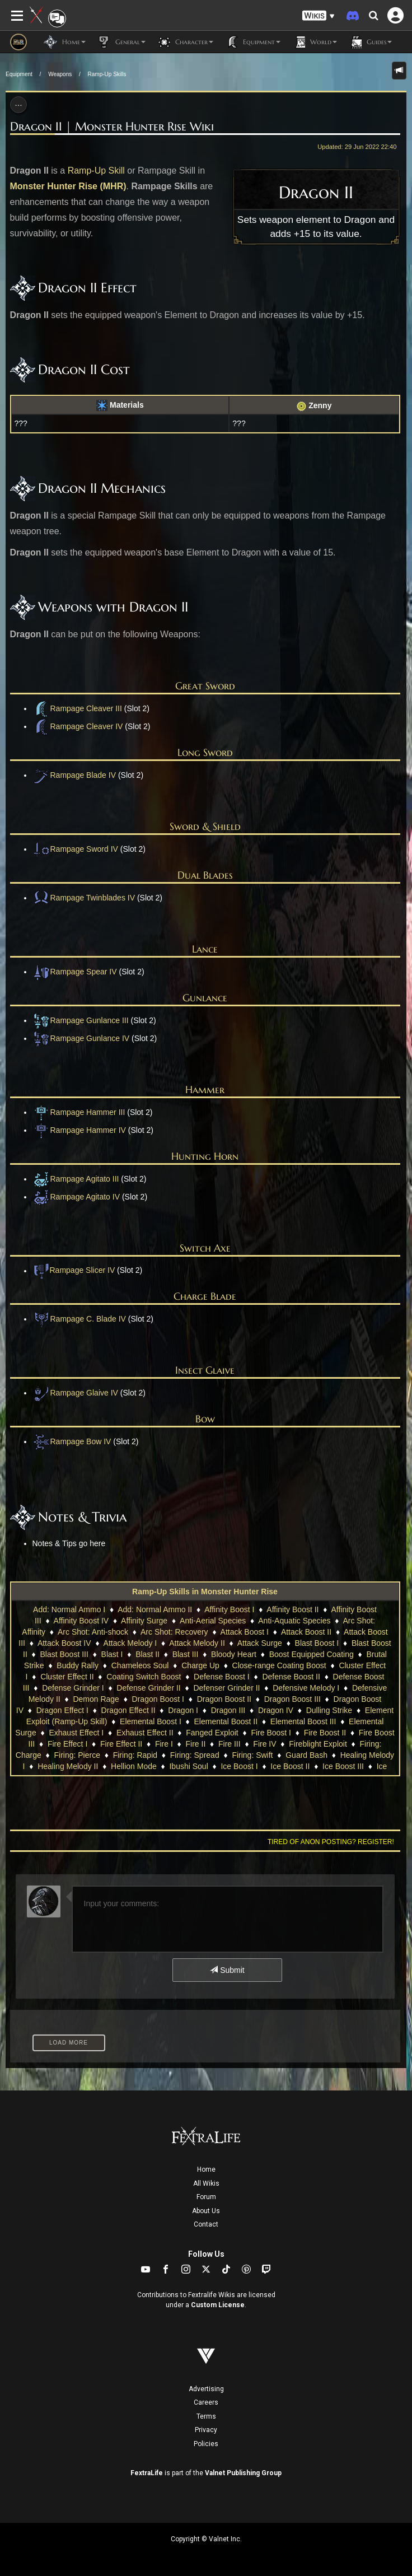 Image resolution: width=412 pixels, height=2576 pixels. I want to click on All Wikis, so click(206, 2183).